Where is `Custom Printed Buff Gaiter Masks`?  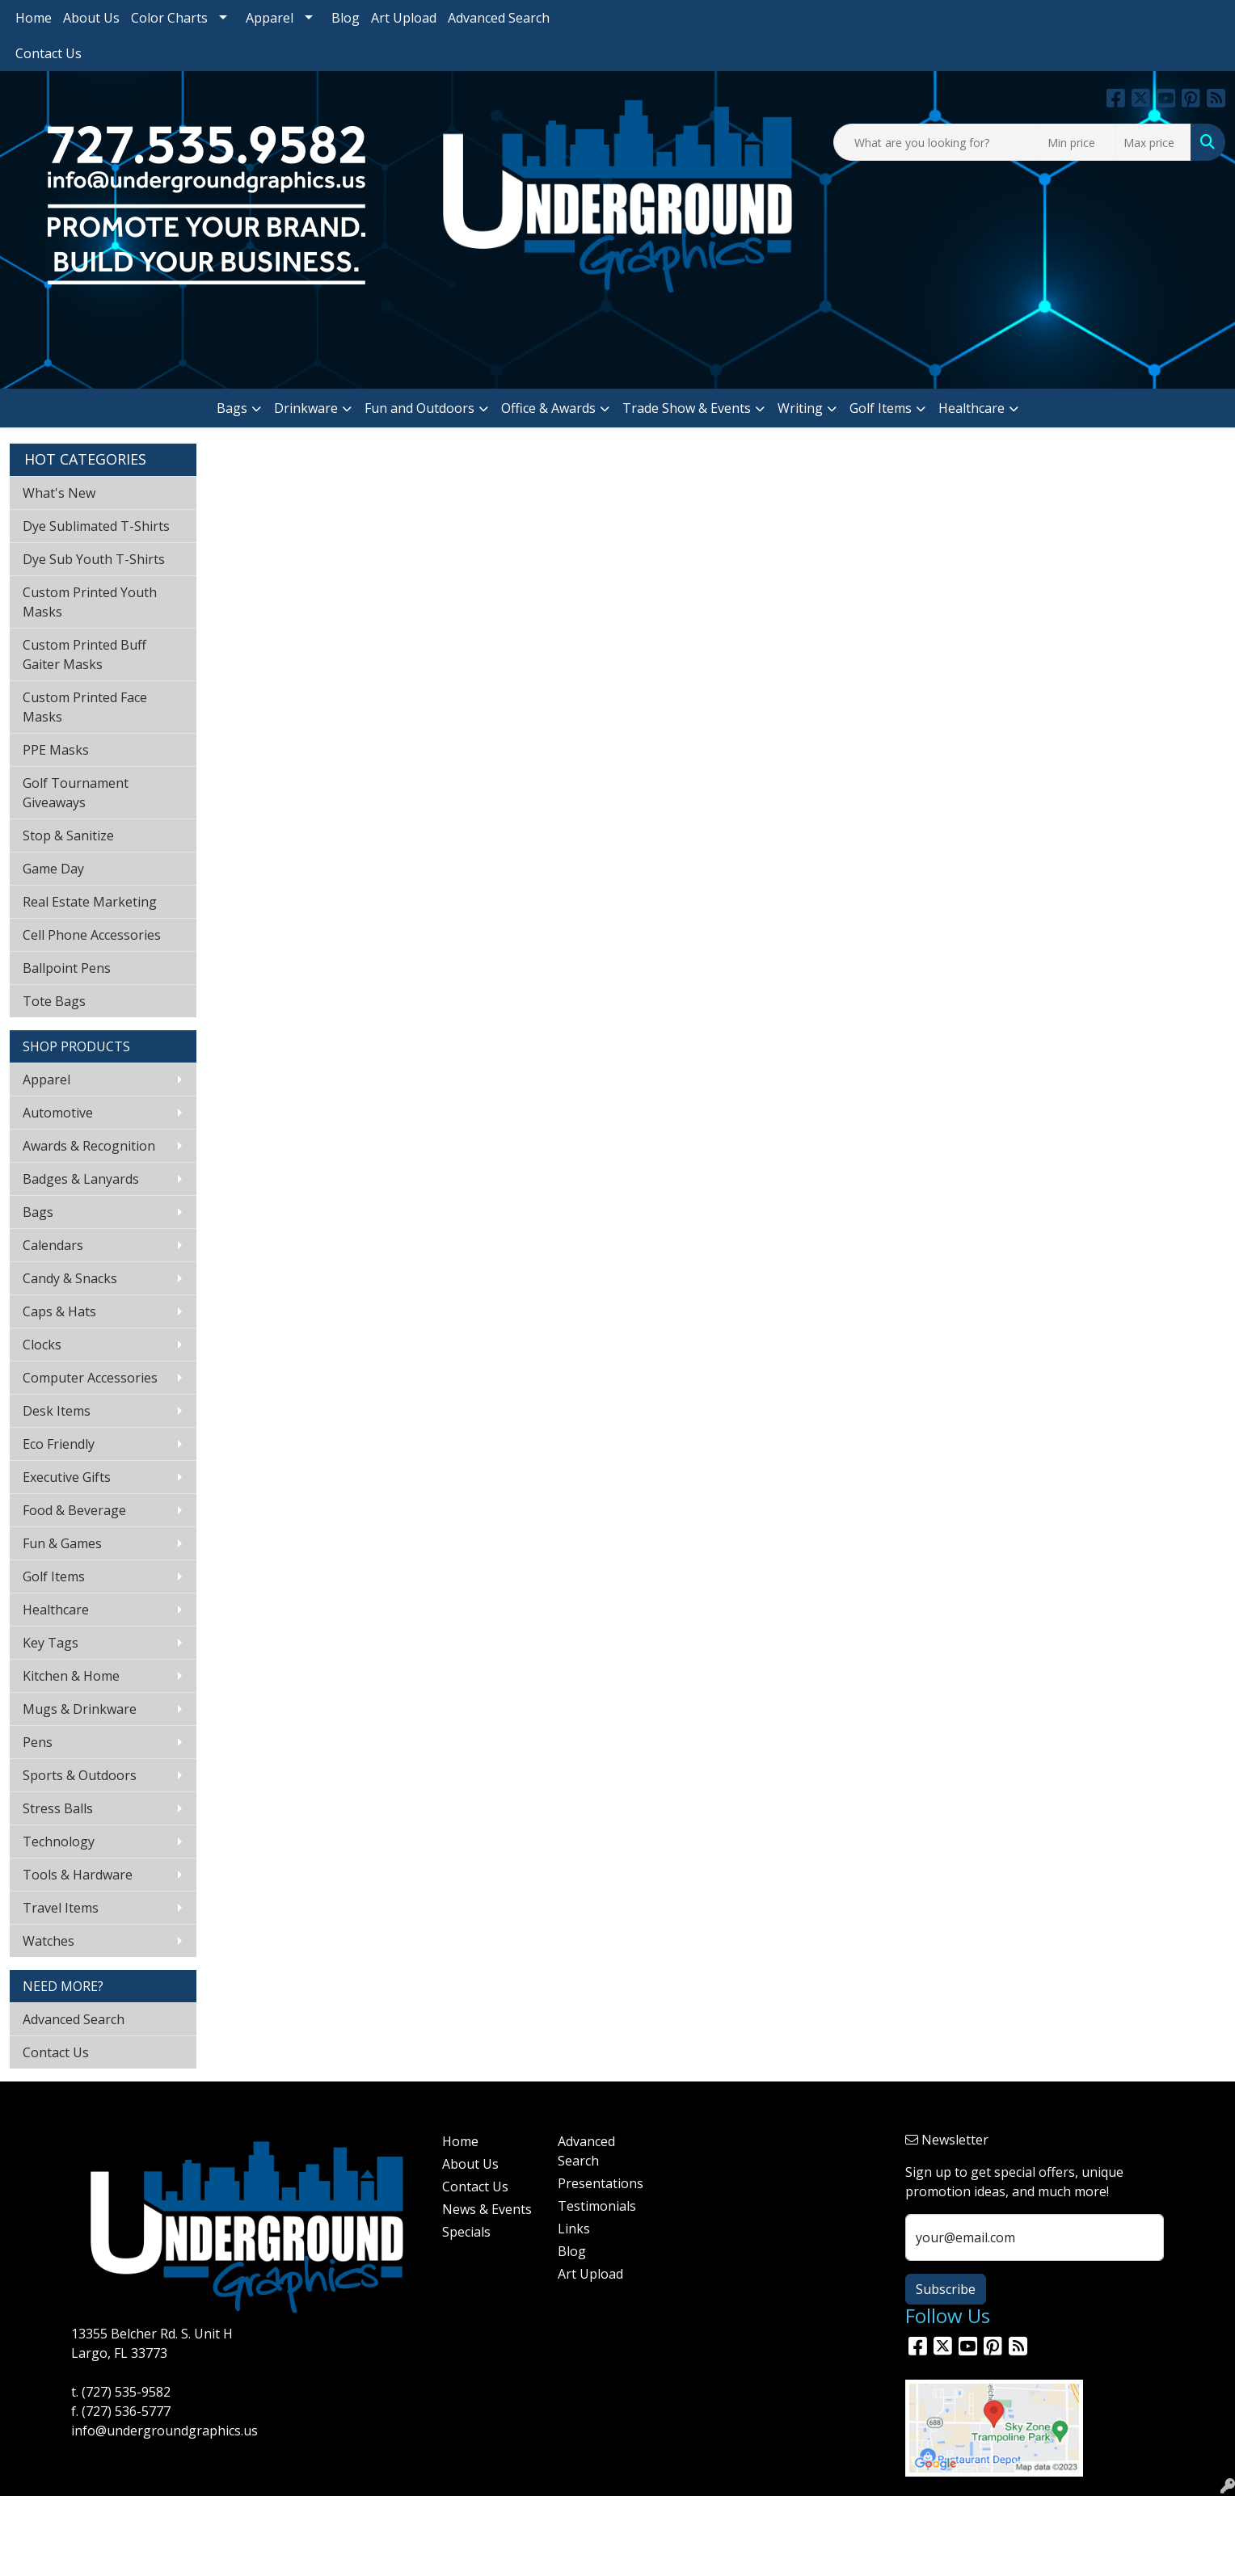 Custom Printed Buff Gaiter Masks is located at coordinates (84, 654).